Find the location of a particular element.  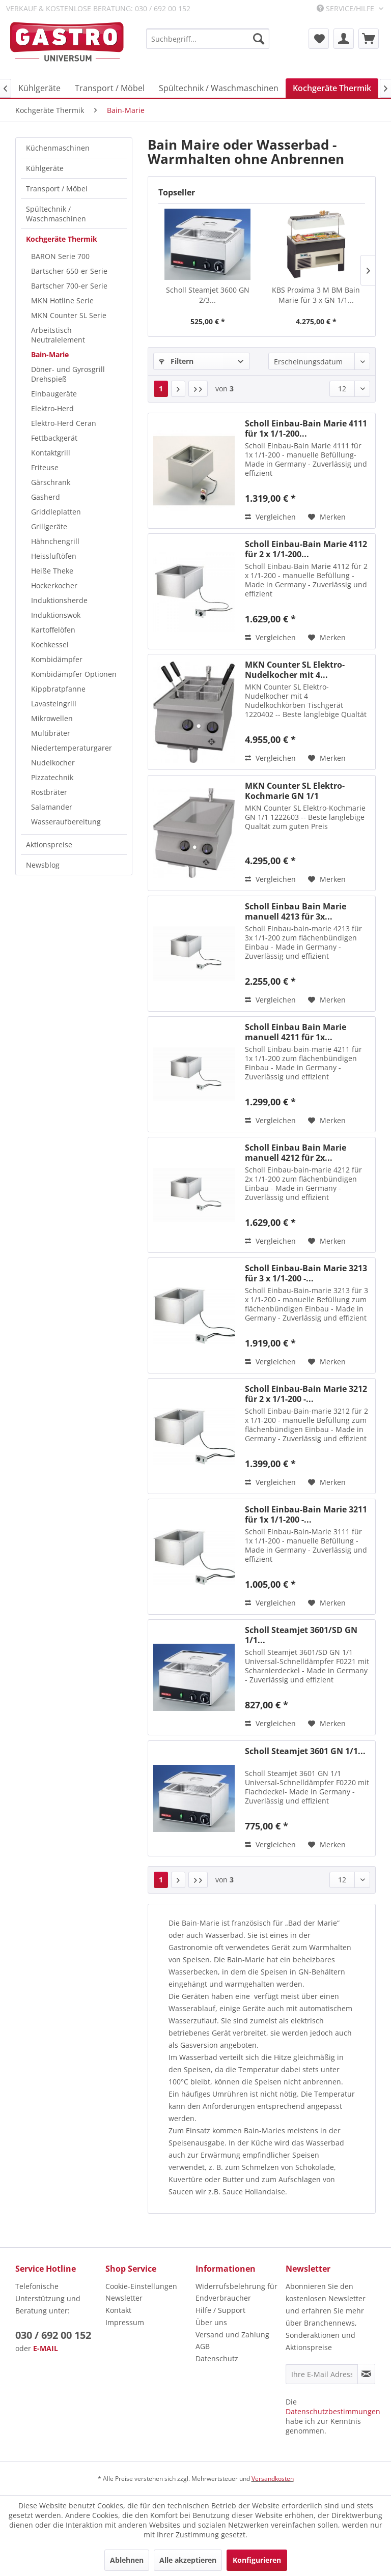

Filtern is located at coordinates (176, 361).